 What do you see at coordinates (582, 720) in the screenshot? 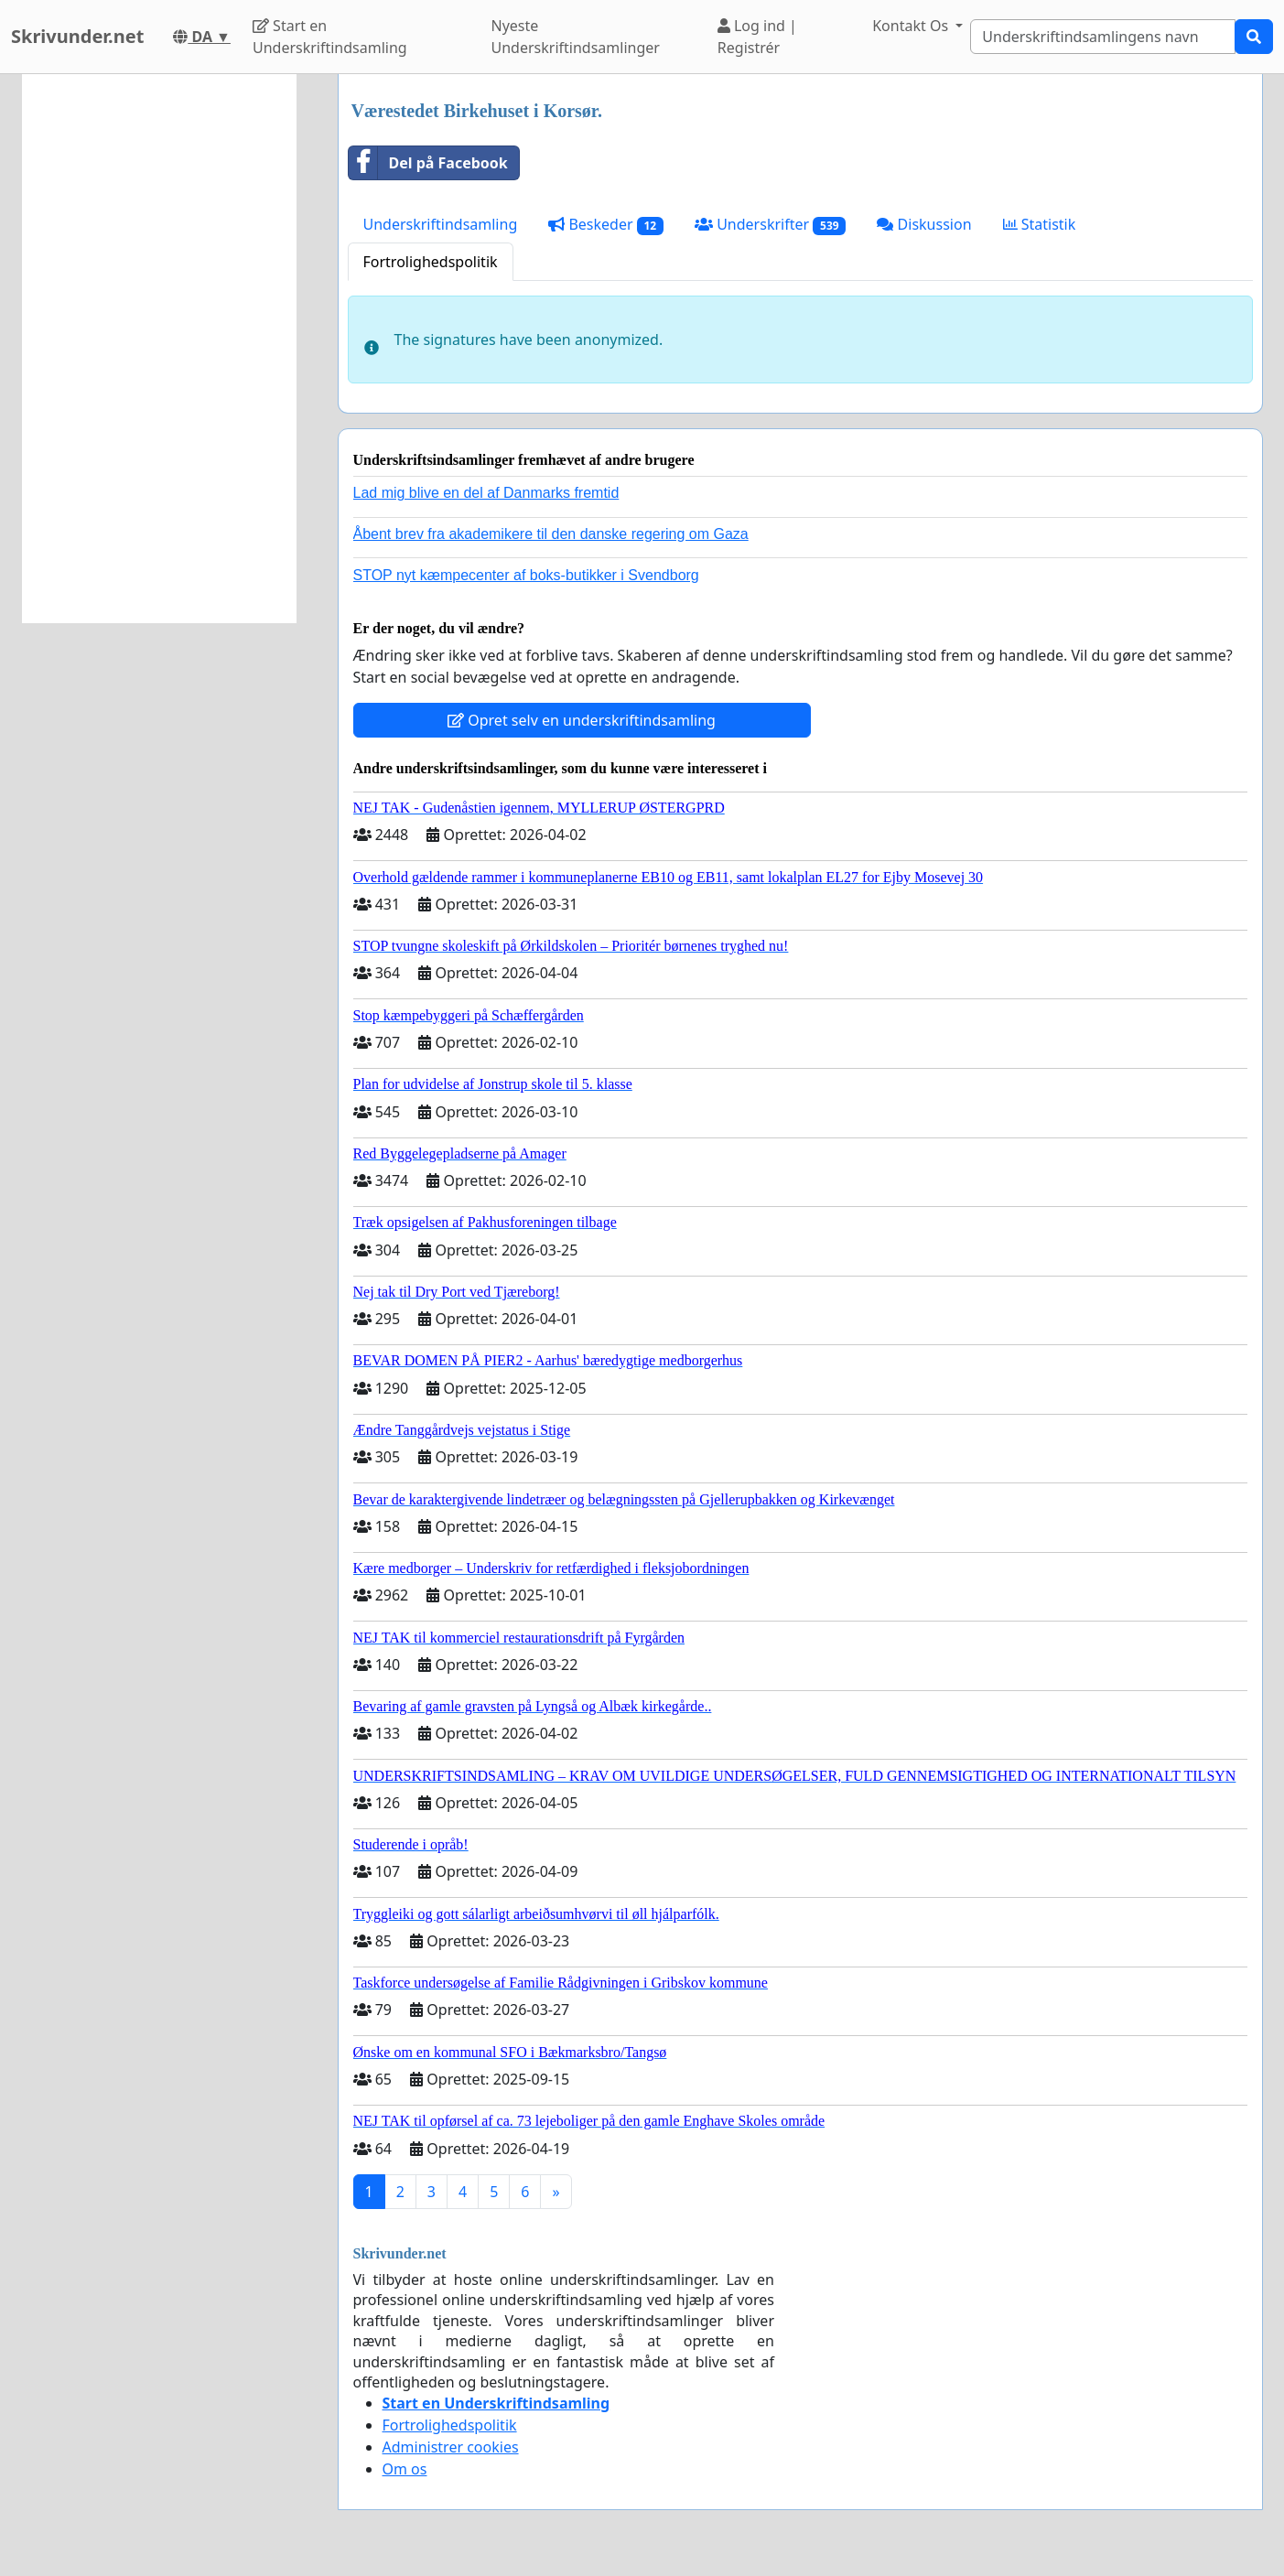
I see `Opret selv en underskriftindsamling` at bounding box center [582, 720].